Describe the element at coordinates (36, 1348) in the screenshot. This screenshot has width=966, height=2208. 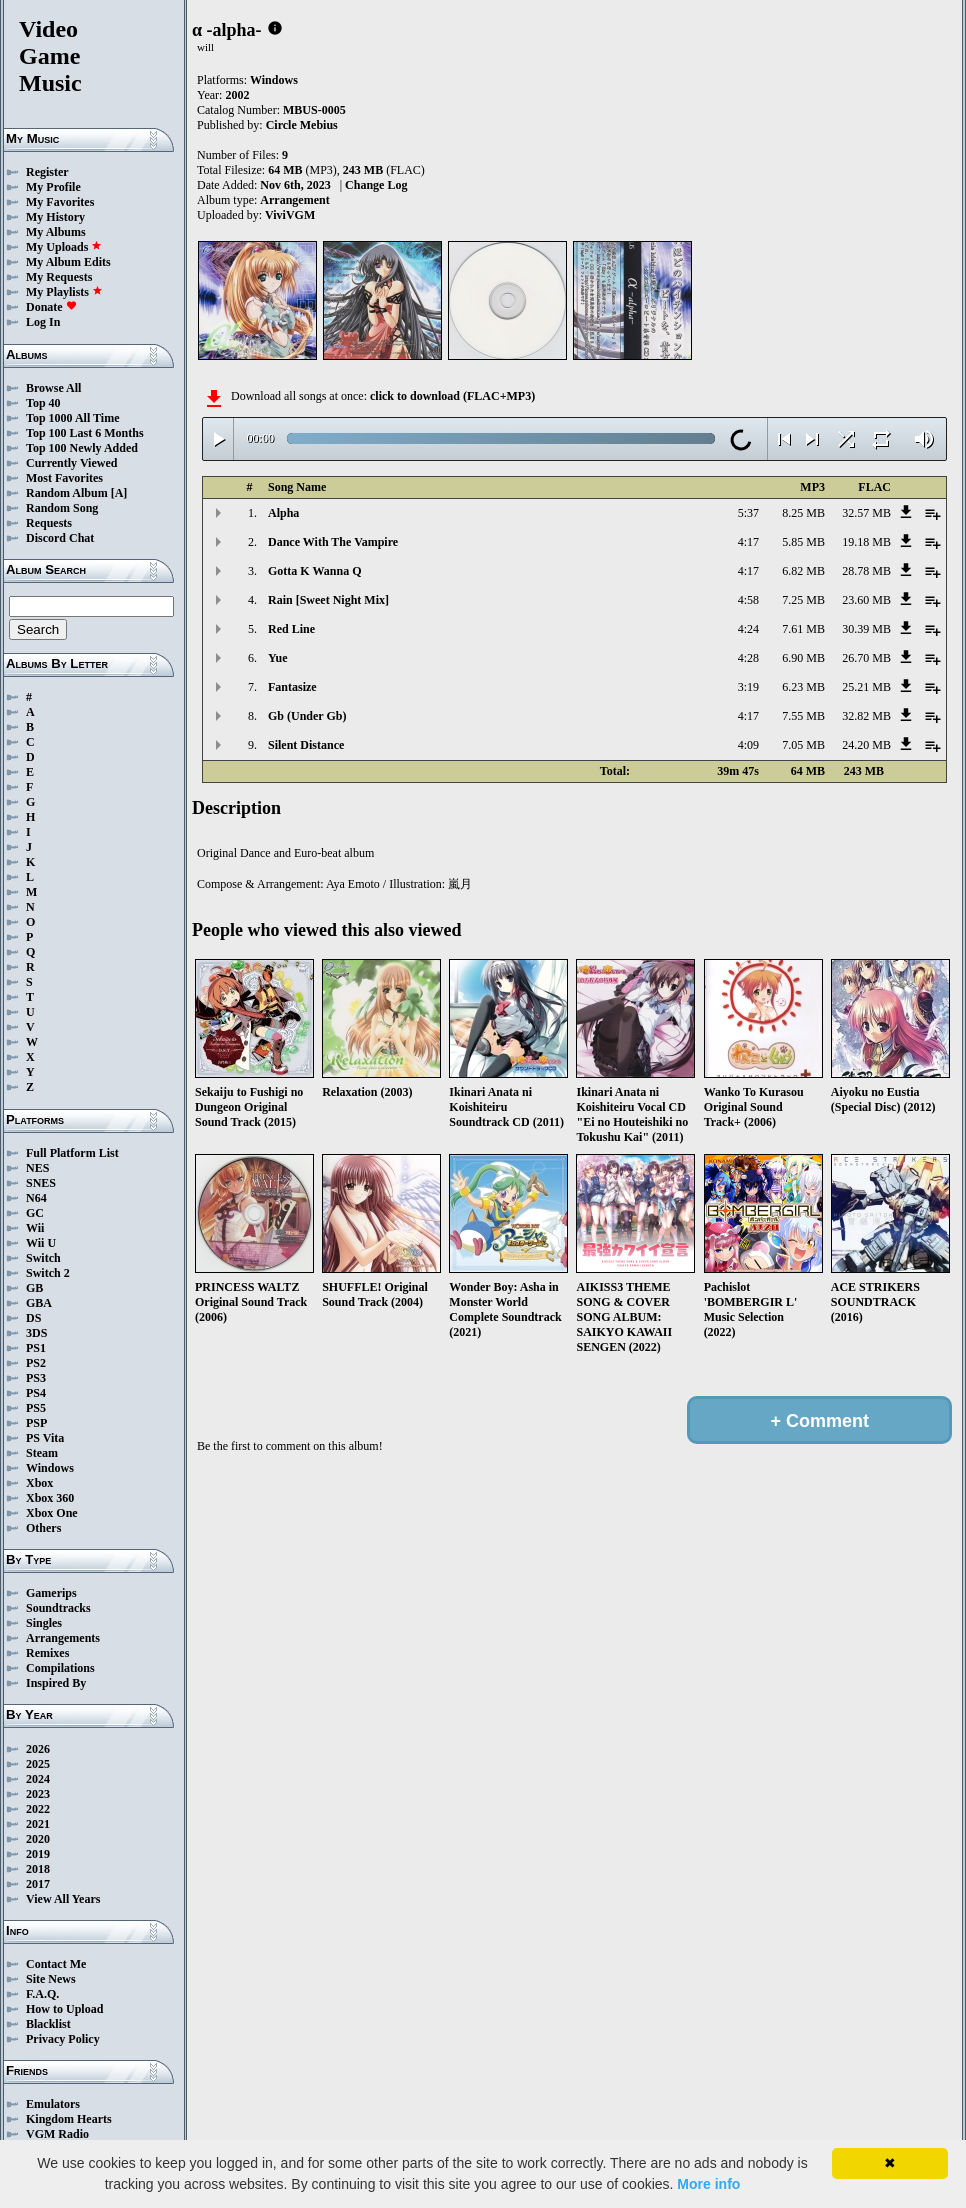
I see `PS1` at that location.